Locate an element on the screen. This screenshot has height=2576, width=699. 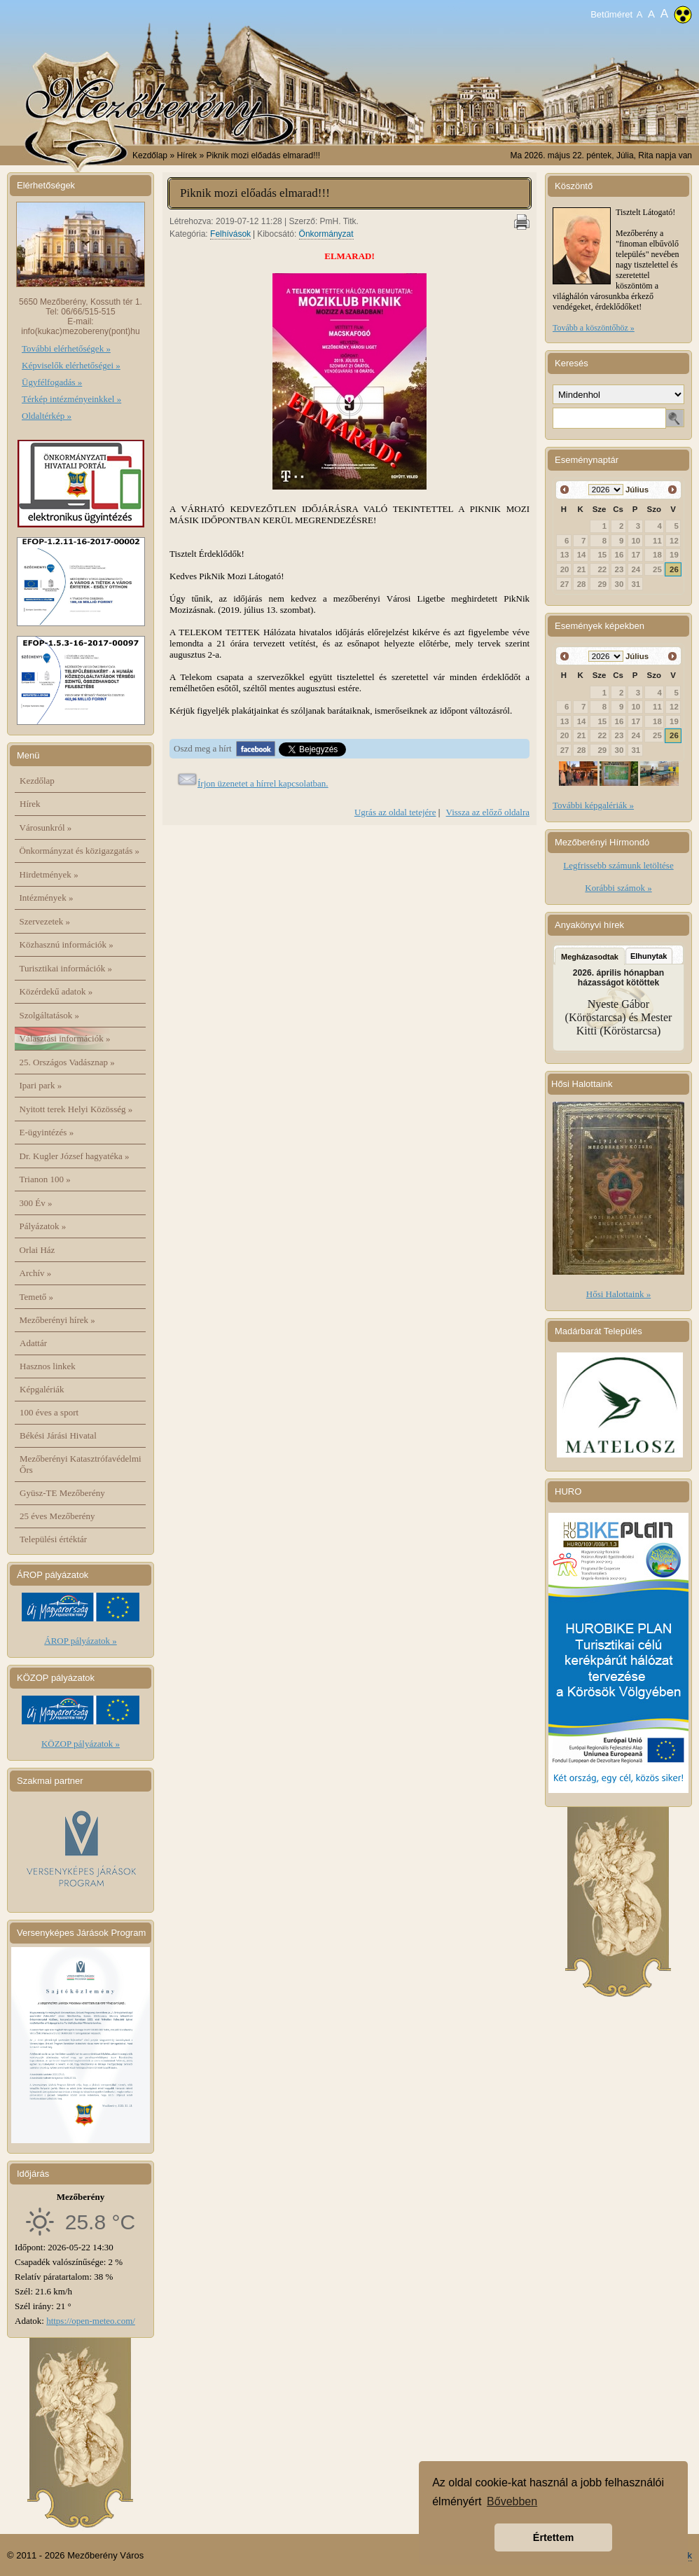
25. Országos Vadásznap is located at coordinates (67, 1062).